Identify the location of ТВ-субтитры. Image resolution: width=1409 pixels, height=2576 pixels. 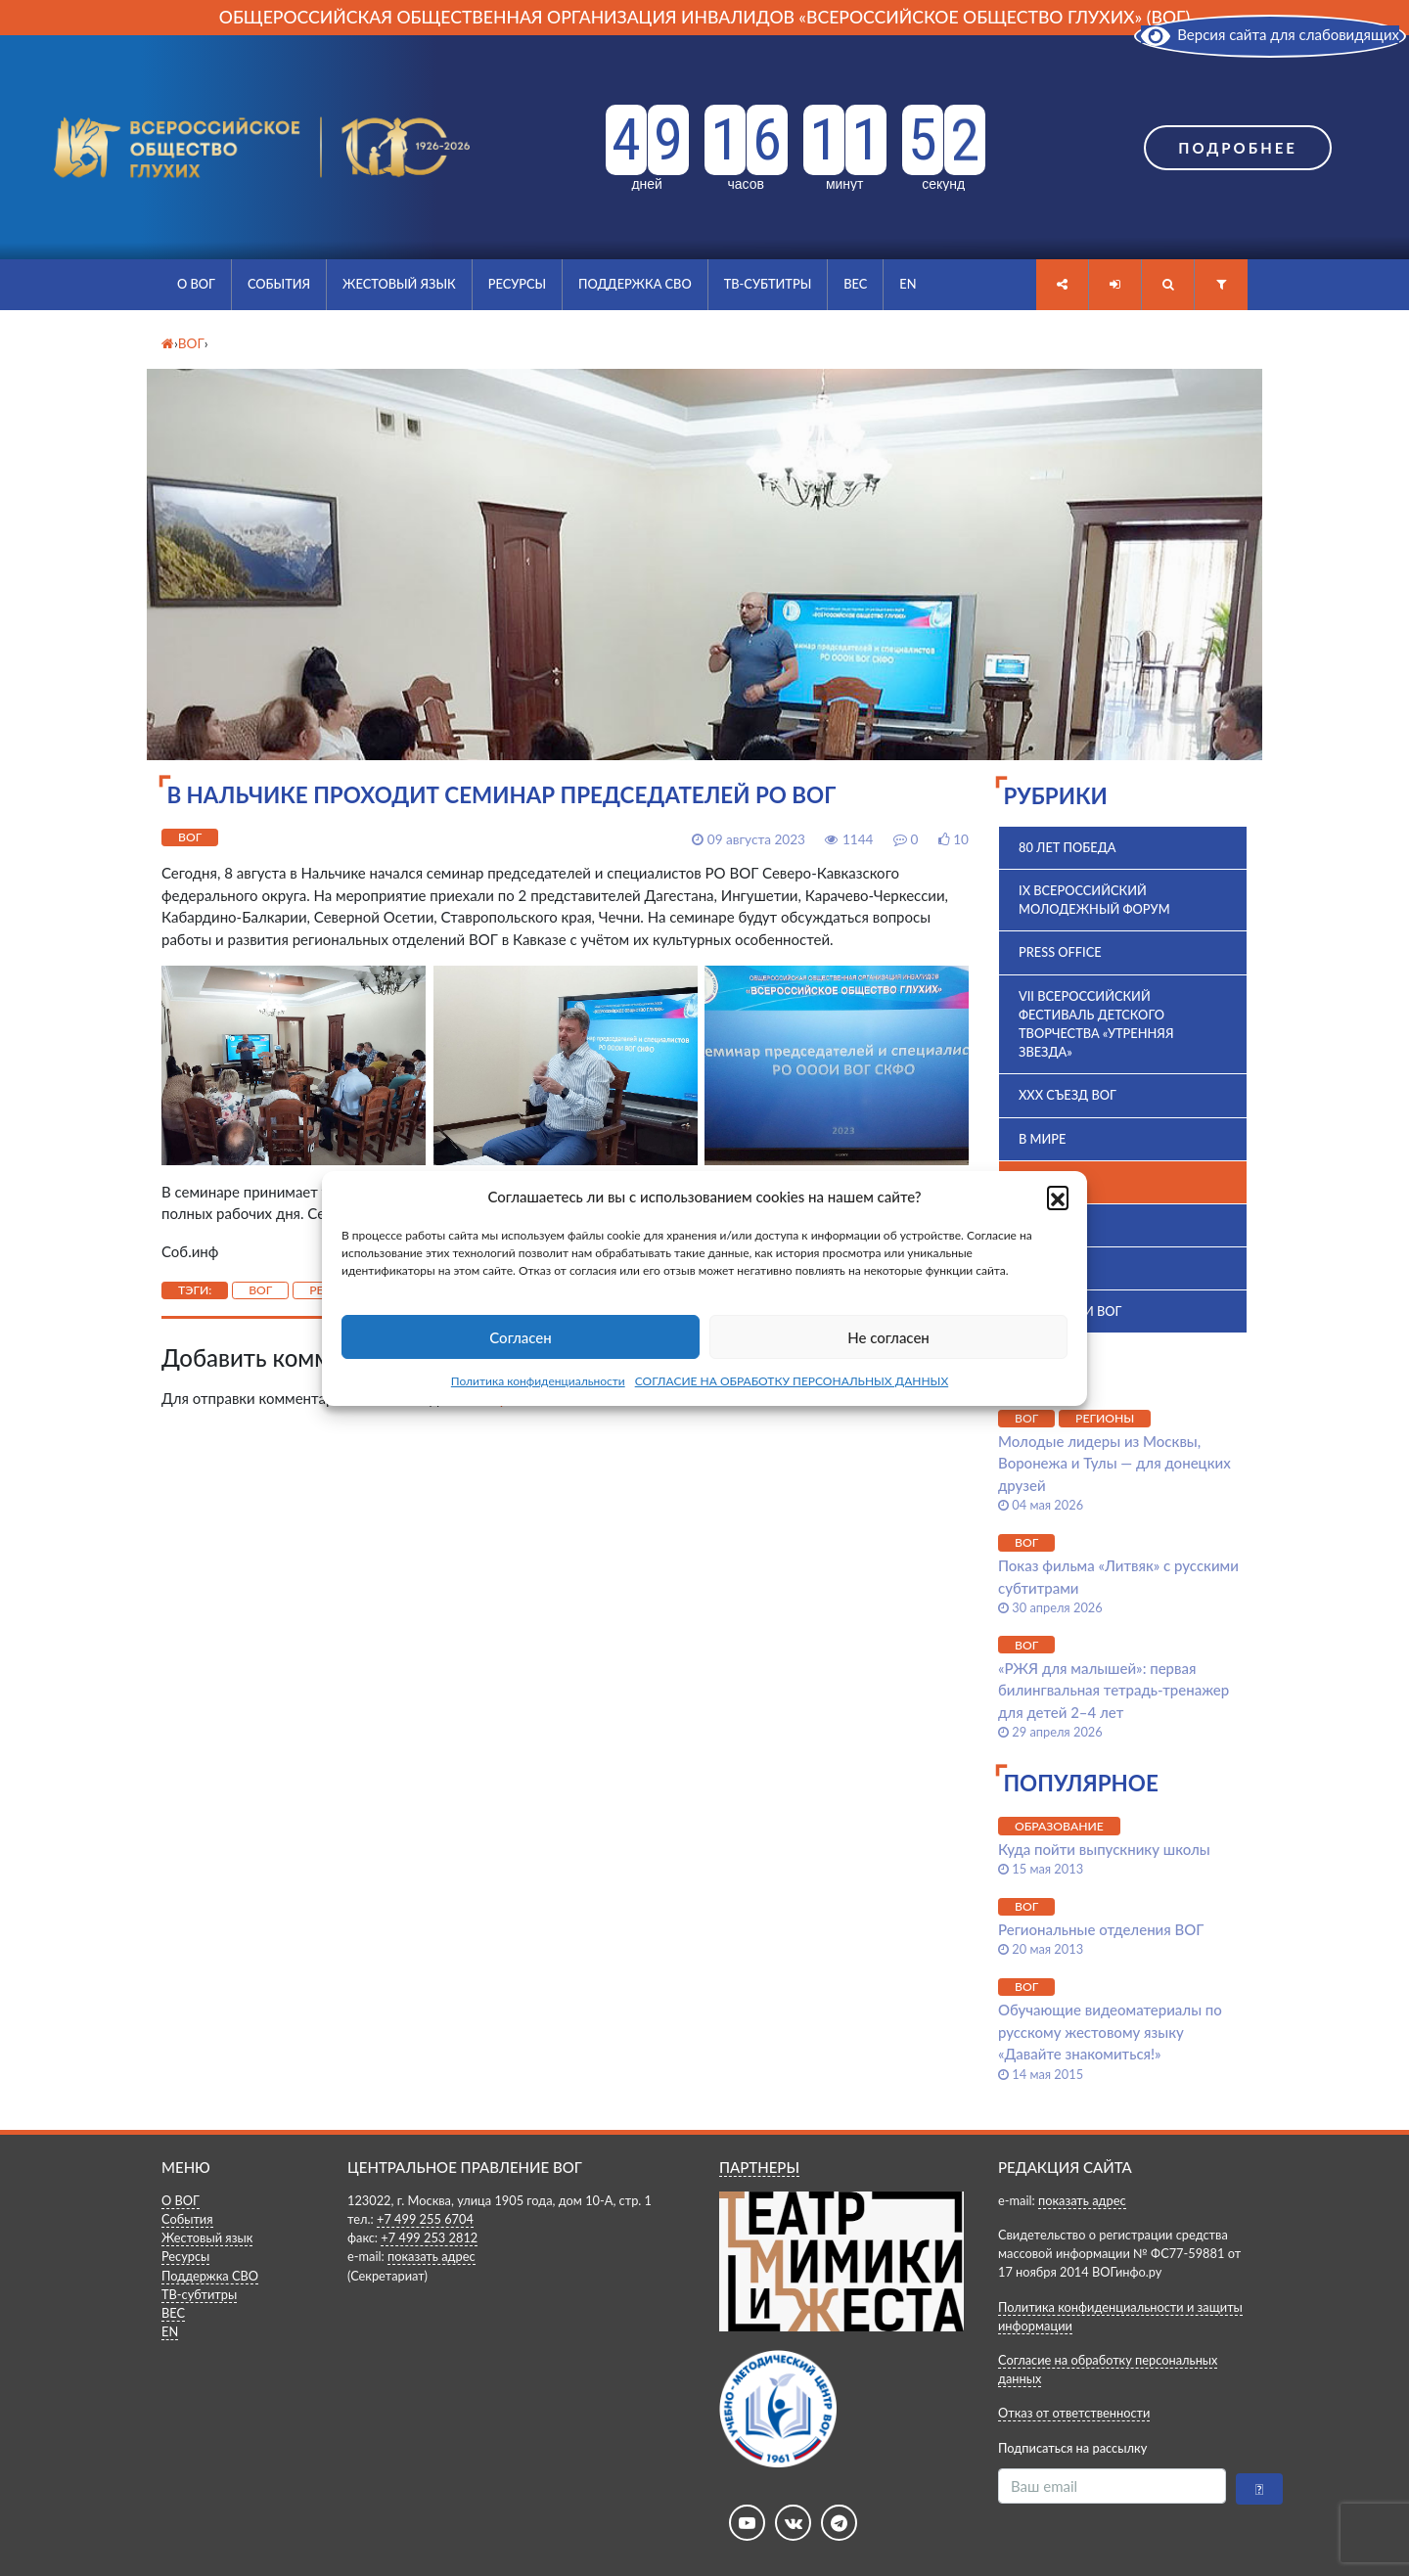
(768, 284).